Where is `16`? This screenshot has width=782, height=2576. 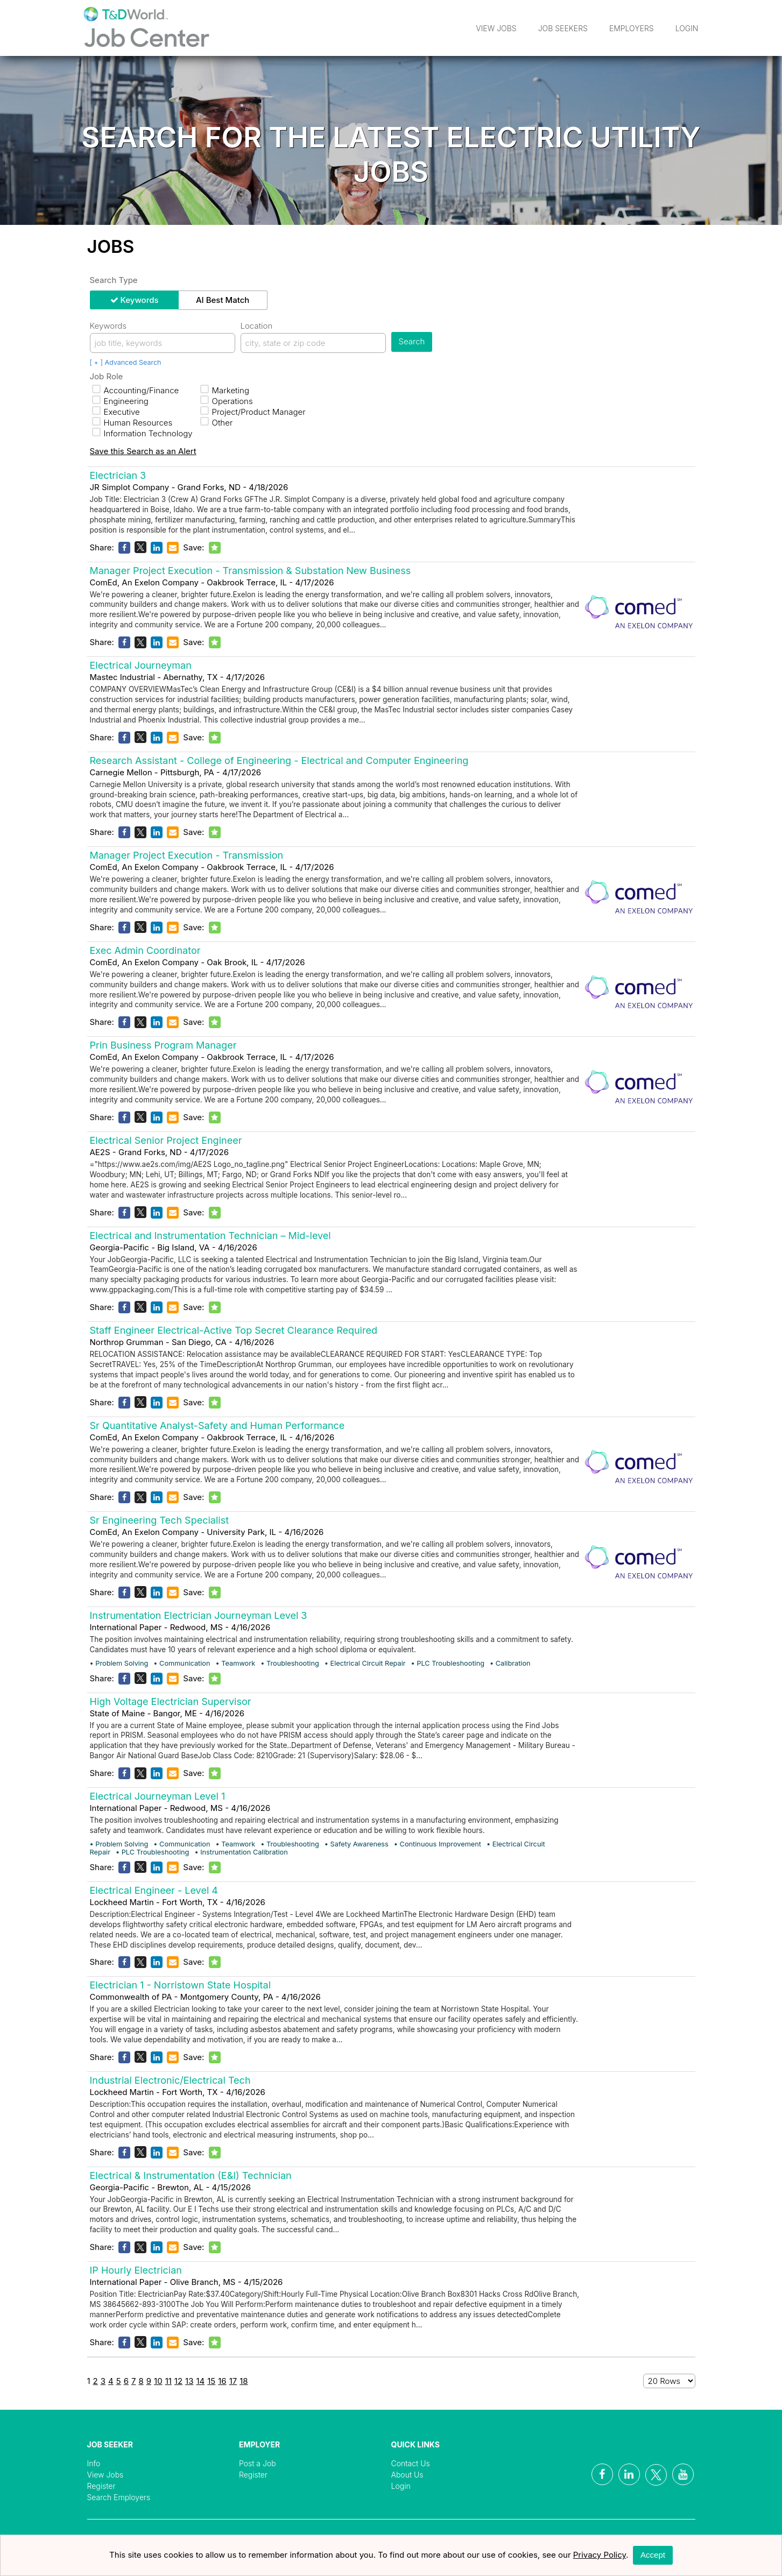 16 is located at coordinates (222, 2381).